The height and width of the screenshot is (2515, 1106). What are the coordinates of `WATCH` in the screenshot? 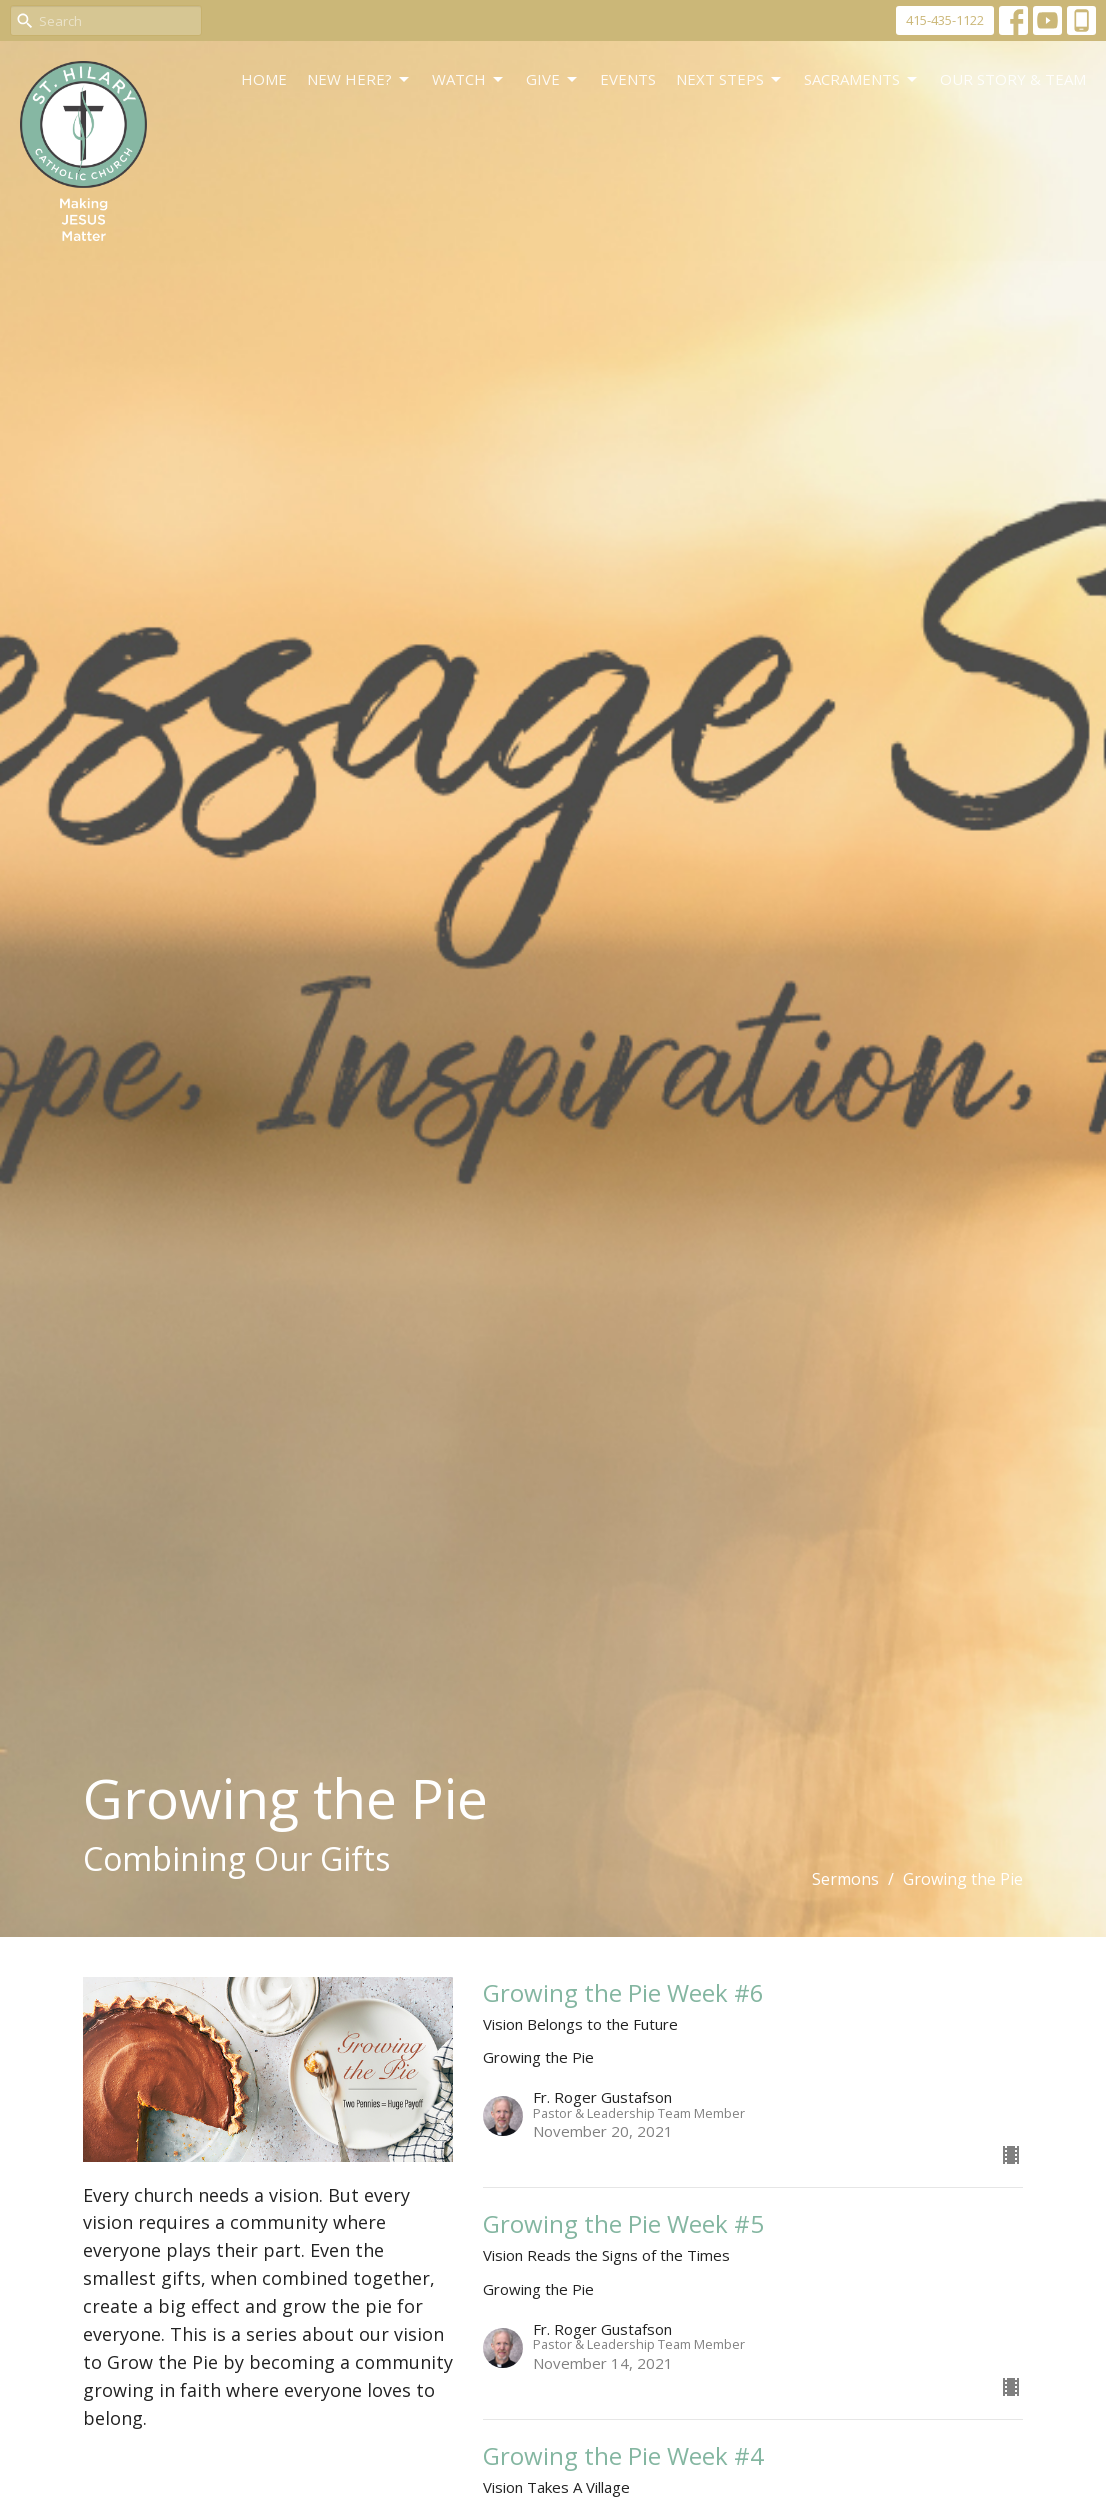 It's located at (469, 79).